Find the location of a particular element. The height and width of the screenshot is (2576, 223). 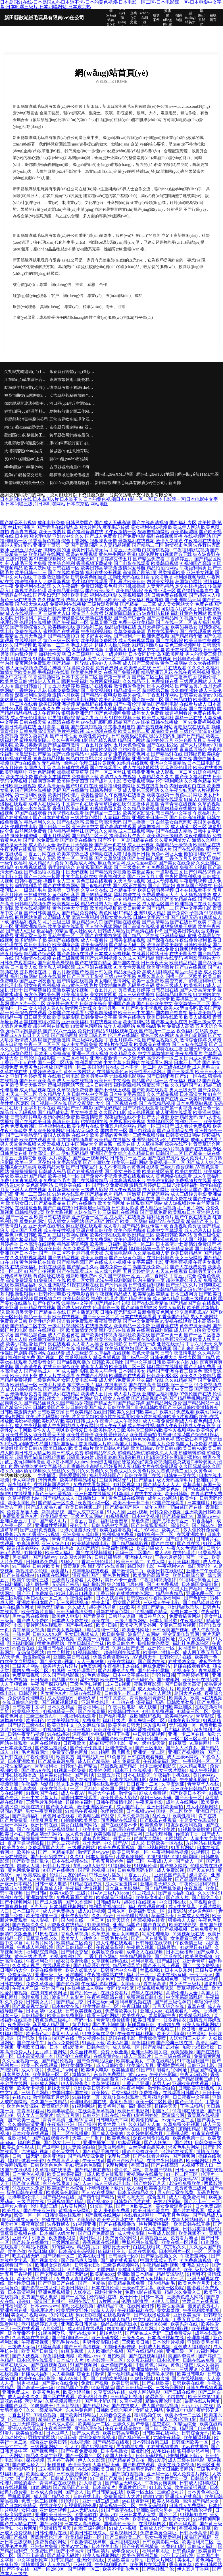

黄色在线播放 is located at coordinates (131, 1017).